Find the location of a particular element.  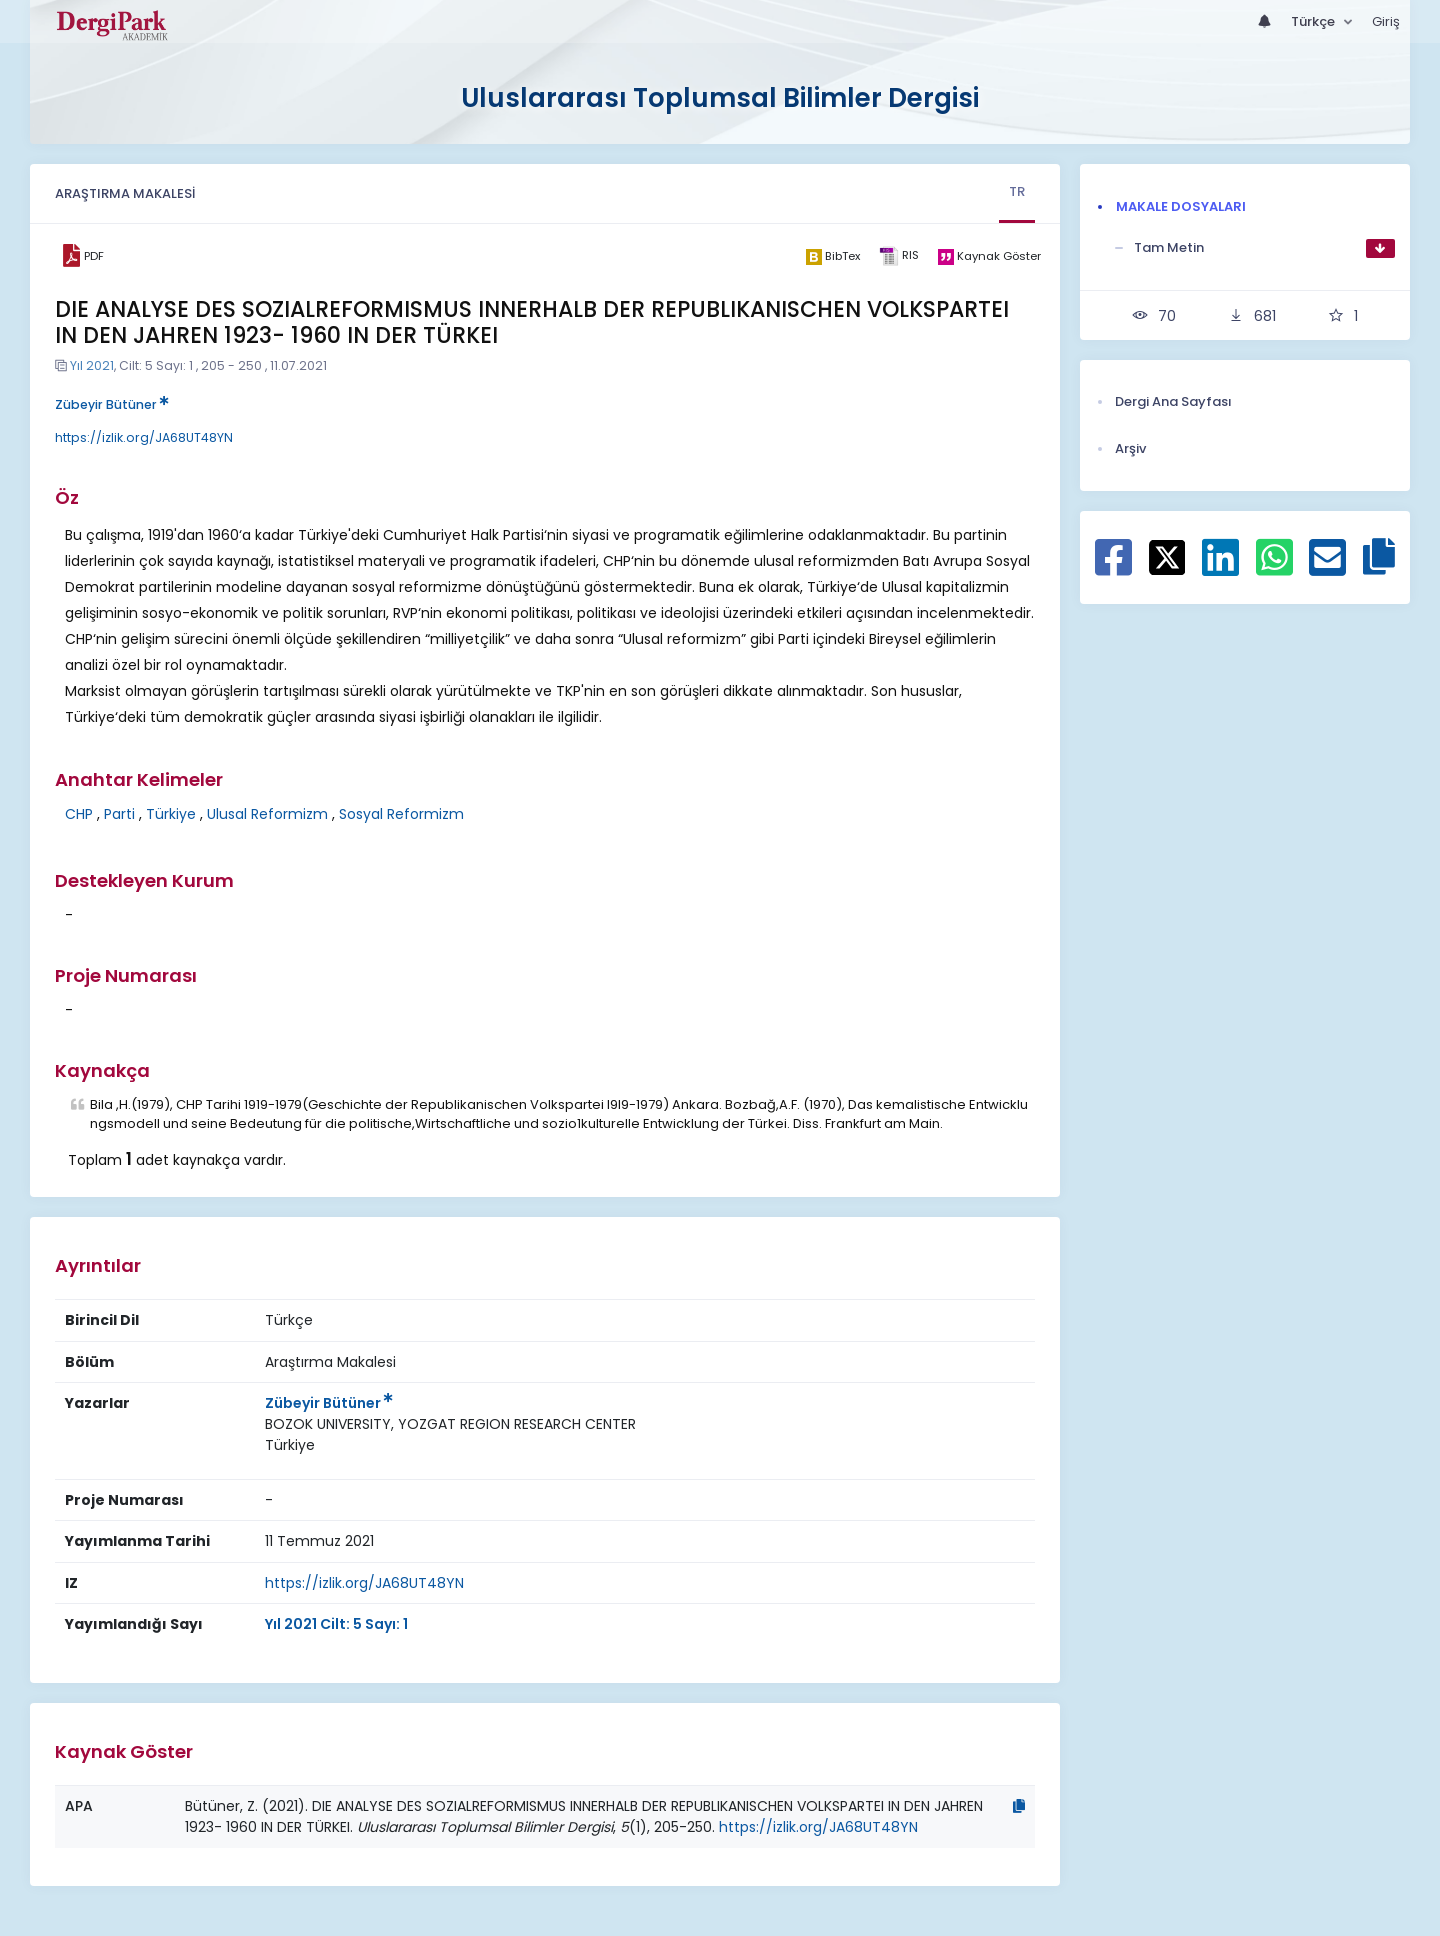

Zübeyir Bütüner is located at coordinates (112, 404).